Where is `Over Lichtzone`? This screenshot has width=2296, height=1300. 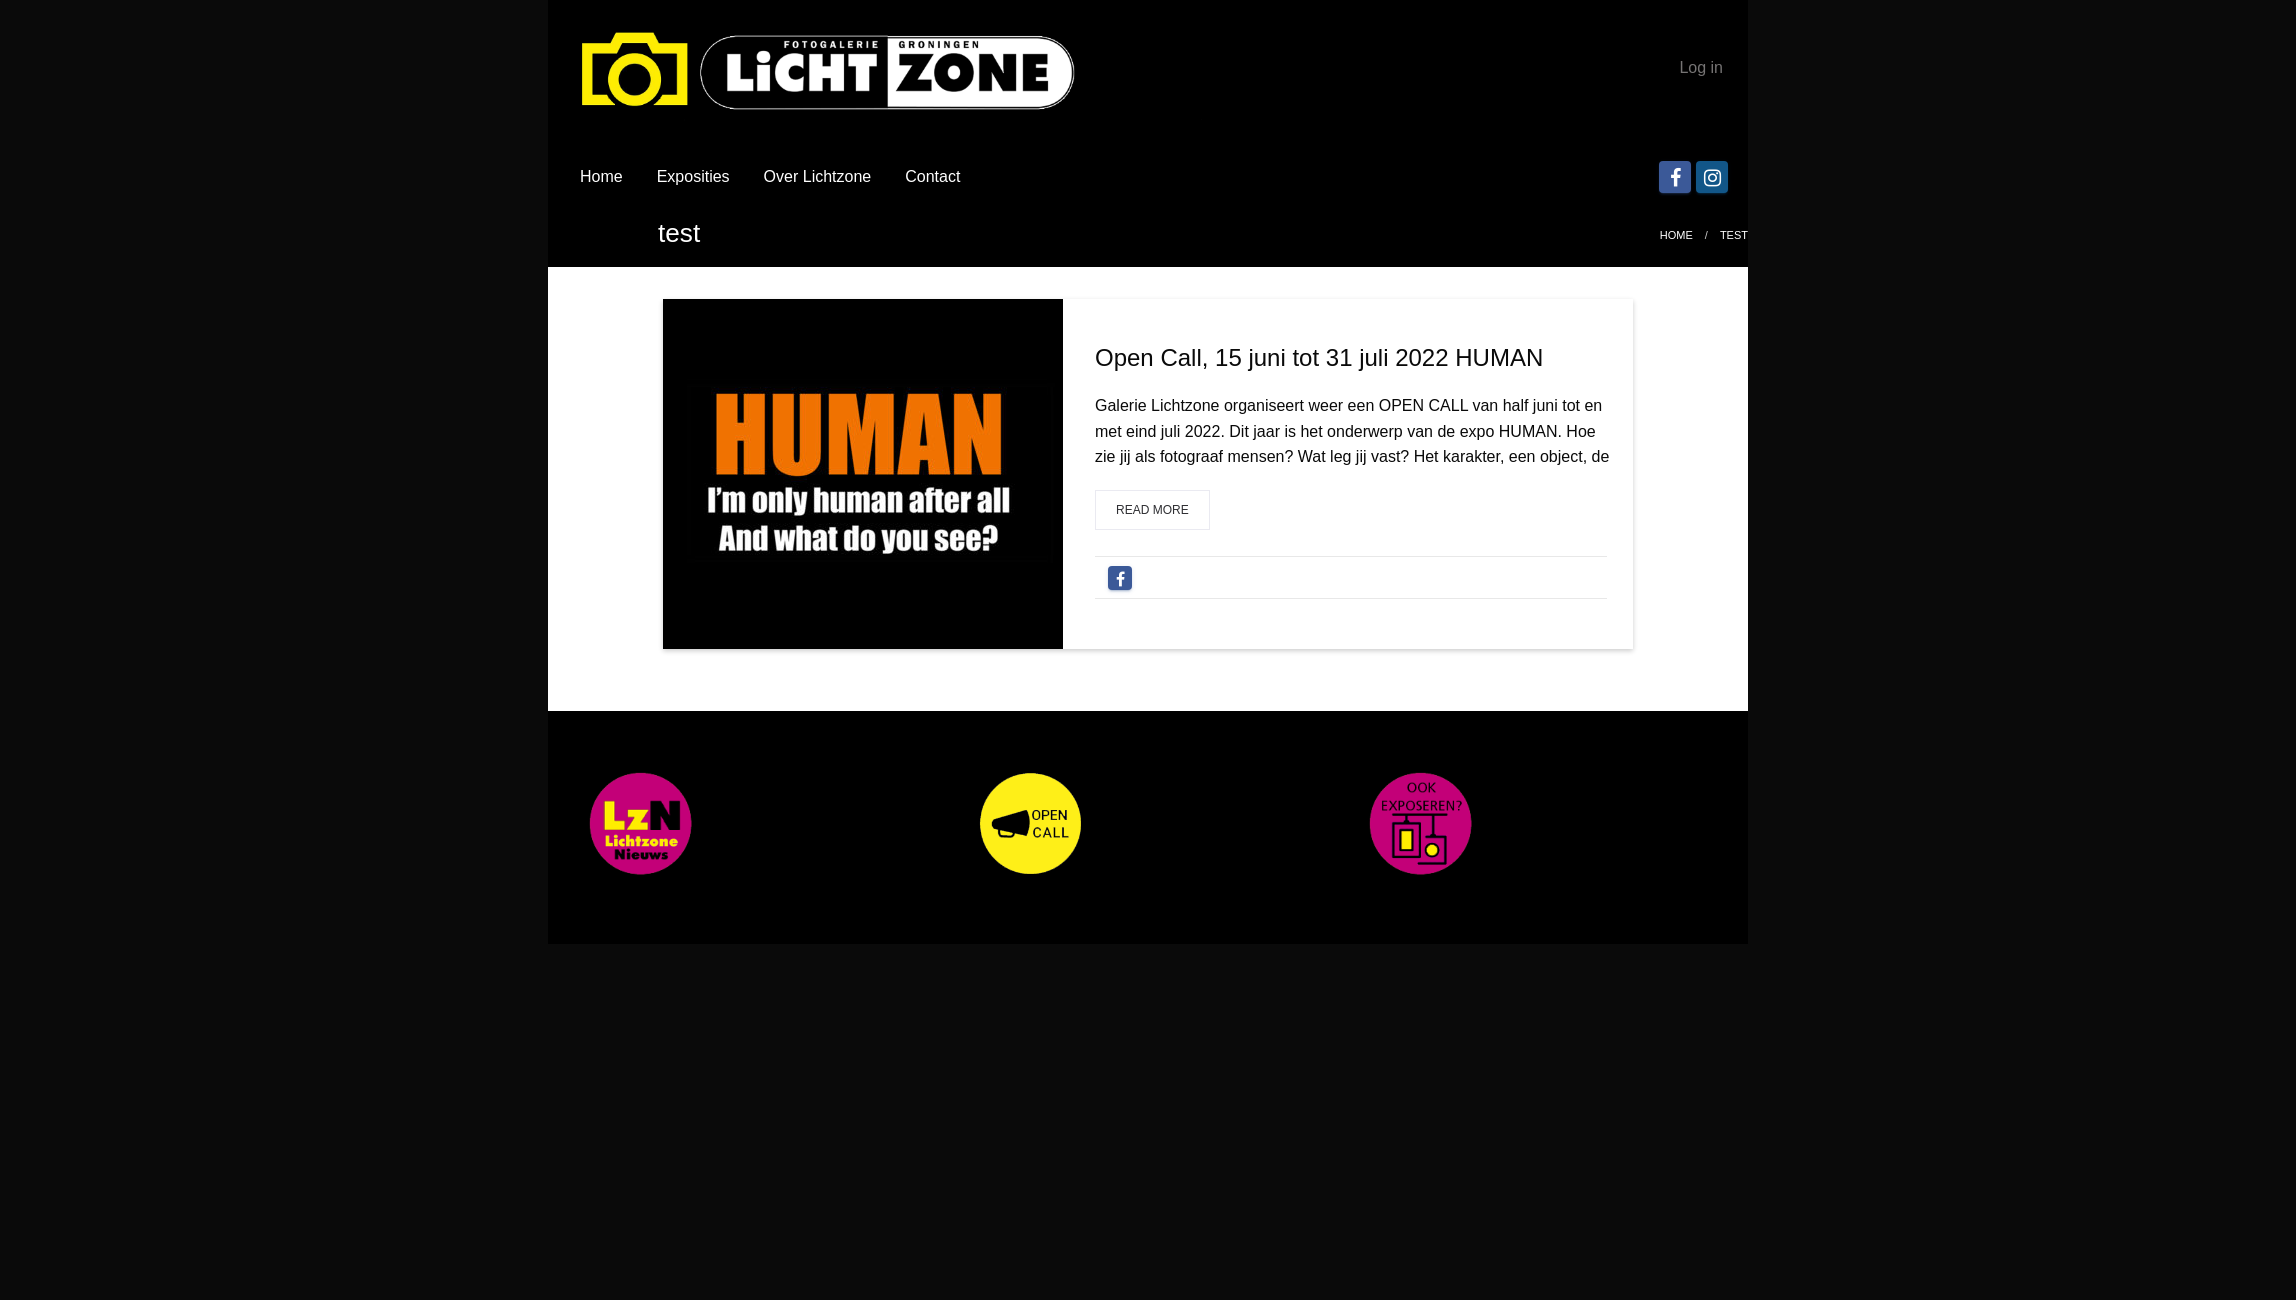 Over Lichtzone is located at coordinates (818, 176).